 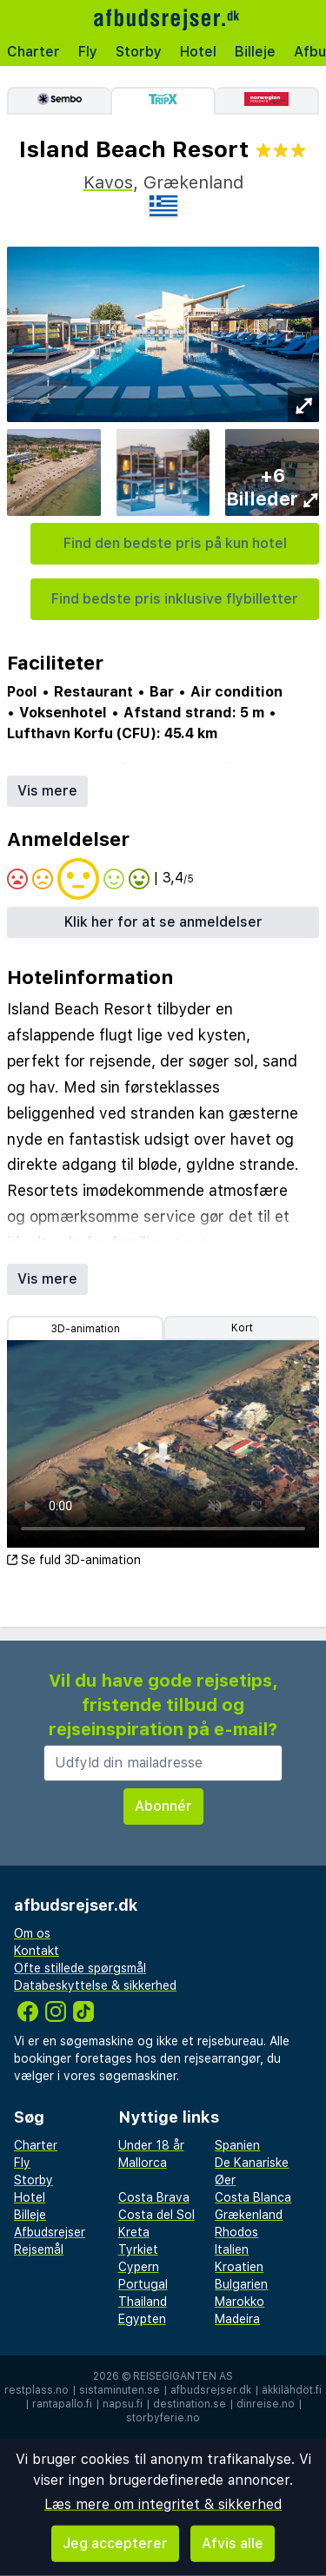 What do you see at coordinates (32, 1933) in the screenshot?
I see `Om os` at bounding box center [32, 1933].